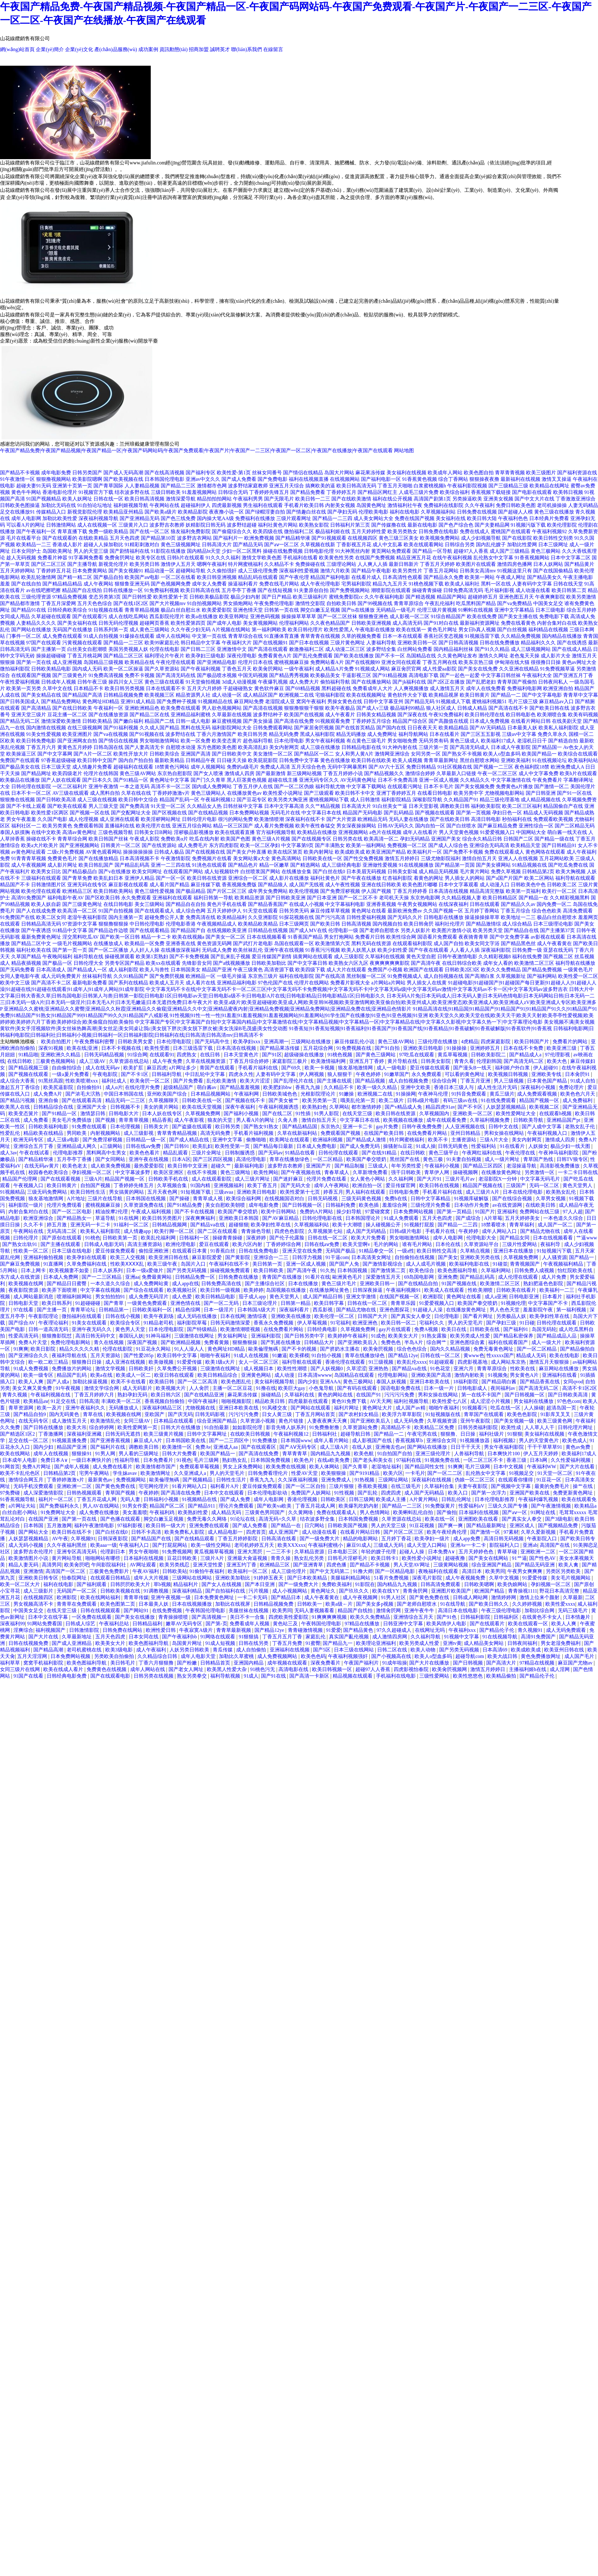 Image resolution: width=598 pixels, height=2576 pixels. What do you see at coordinates (172, 897) in the screenshot?
I see `亚洲福利在线观看` at bounding box center [172, 897].